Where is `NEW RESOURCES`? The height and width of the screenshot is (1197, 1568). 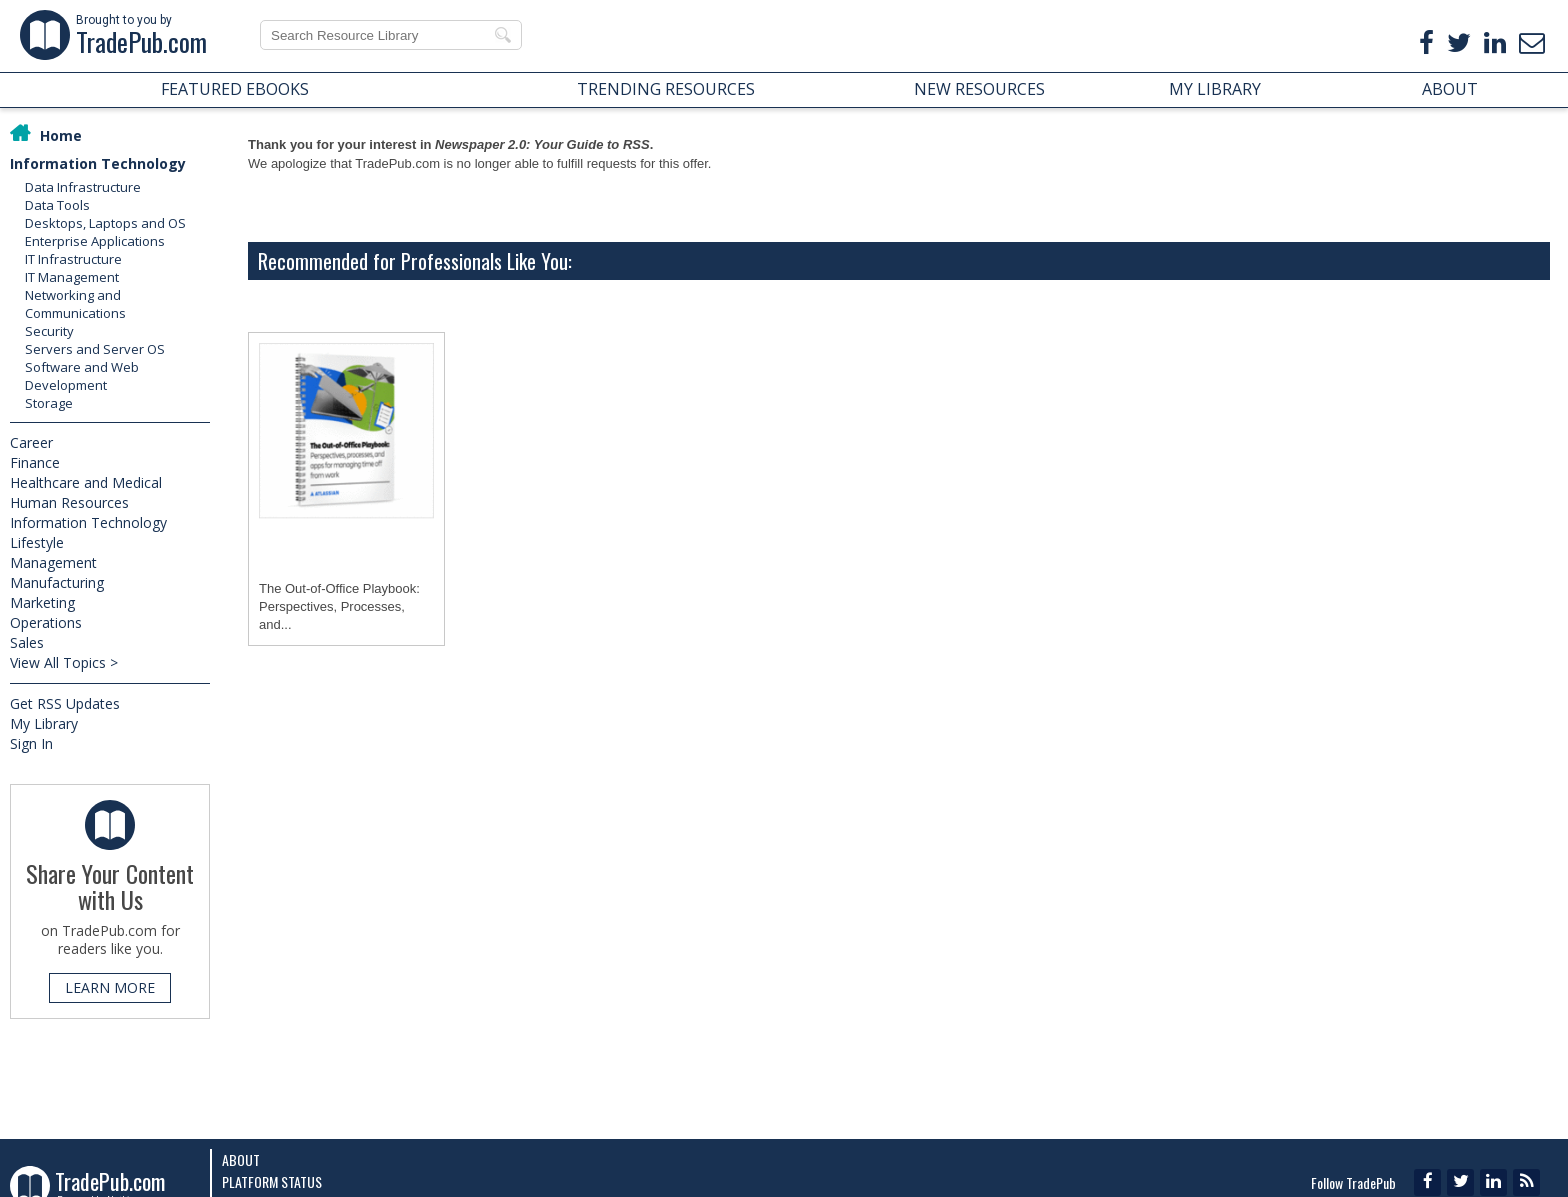 NEW RESOURCES is located at coordinates (979, 89).